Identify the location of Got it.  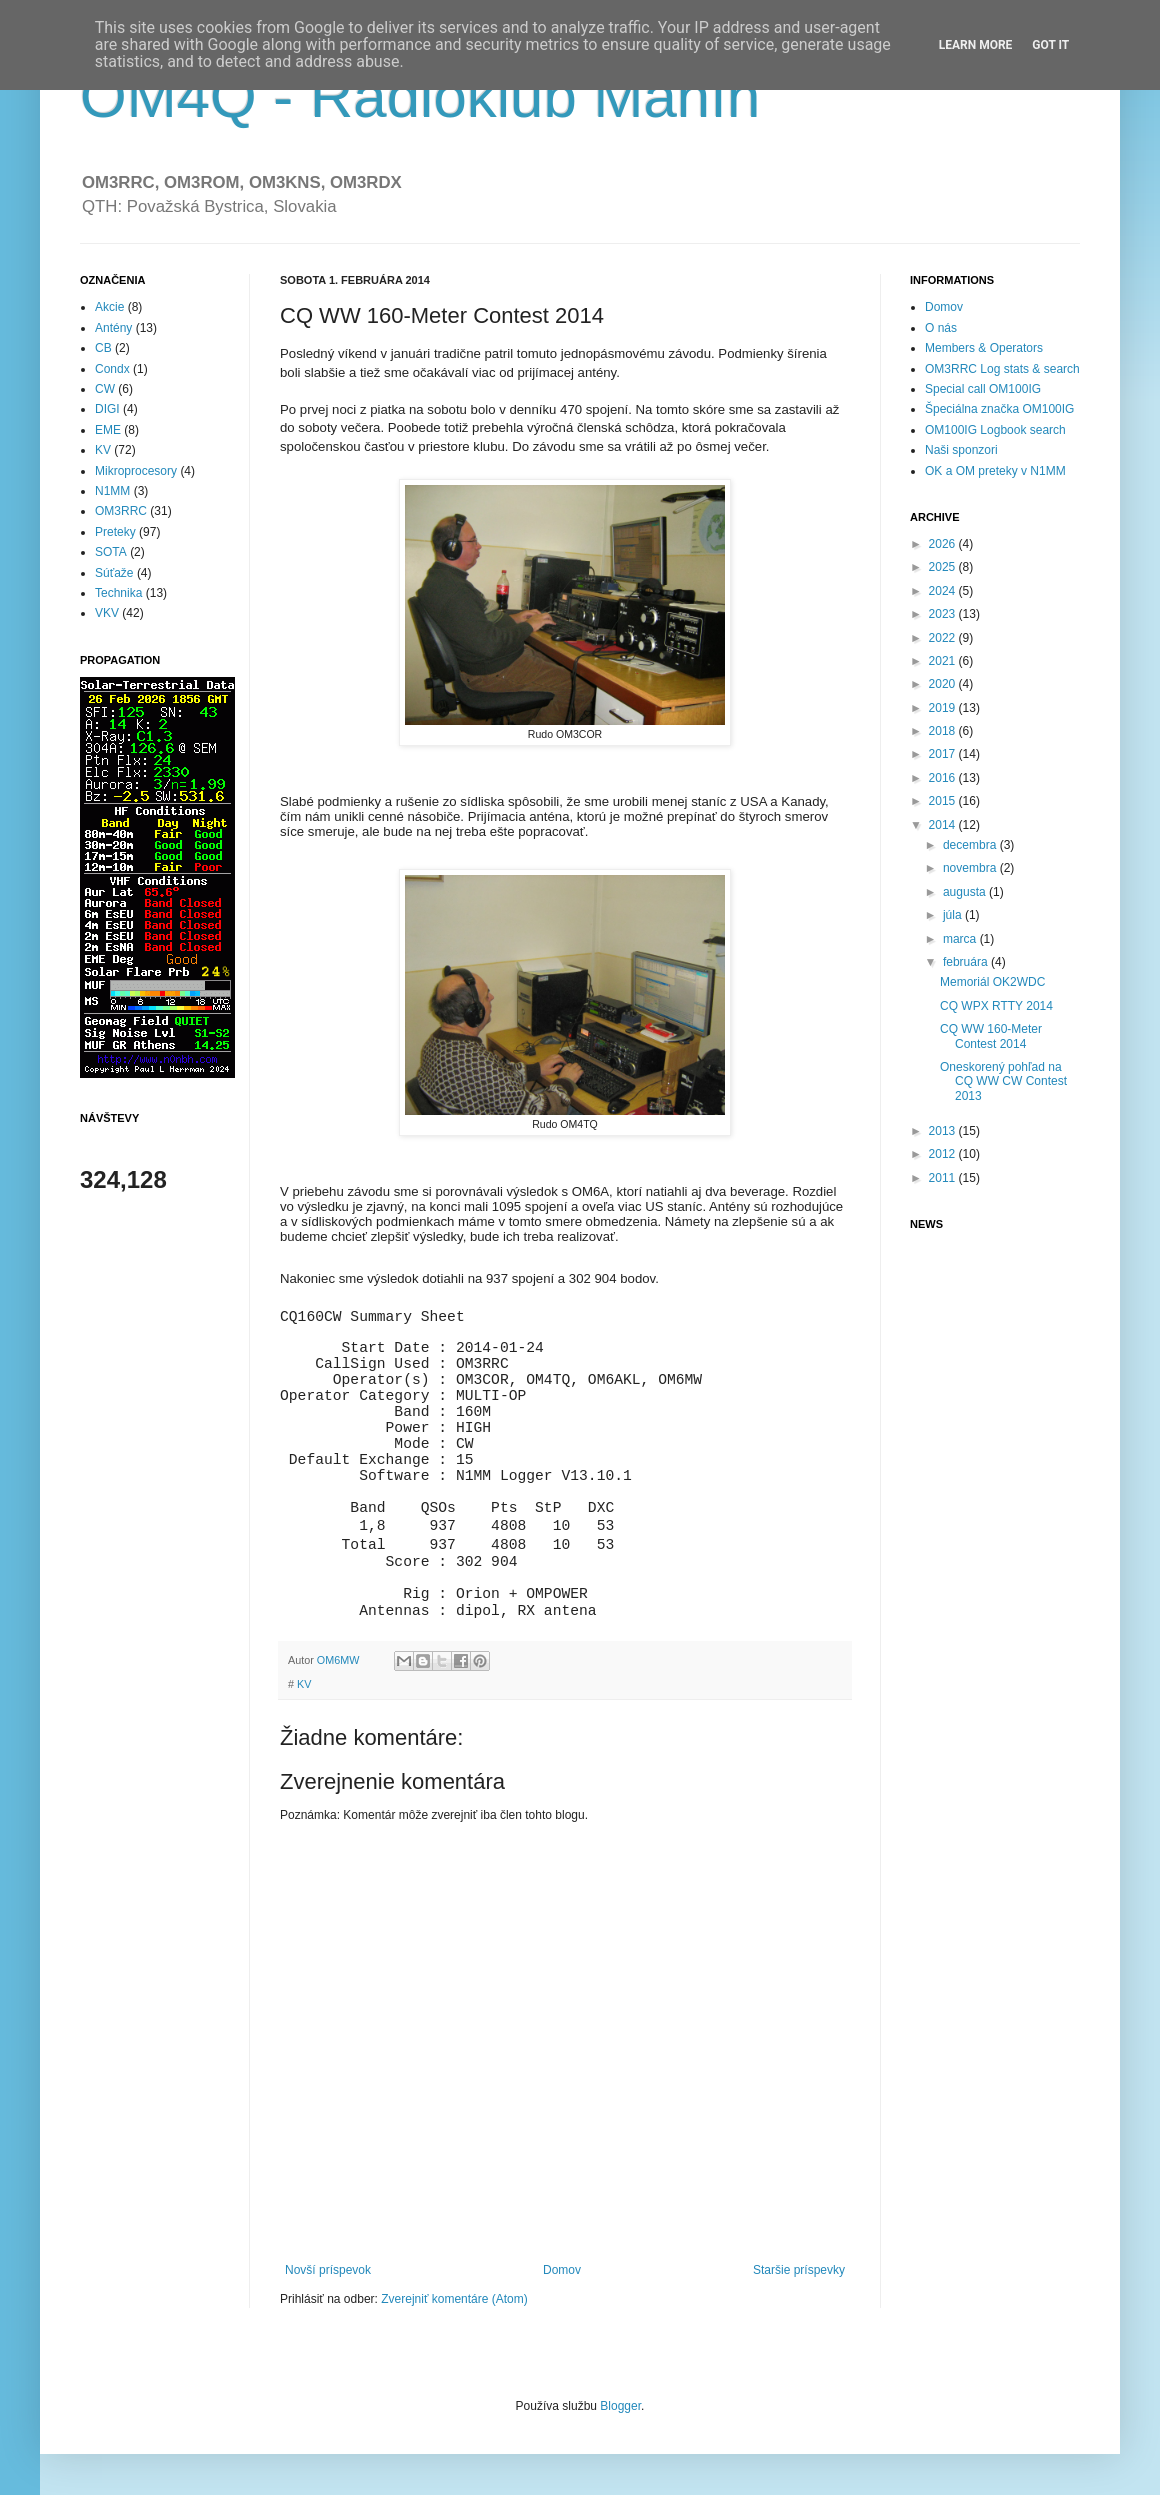
(1050, 45).